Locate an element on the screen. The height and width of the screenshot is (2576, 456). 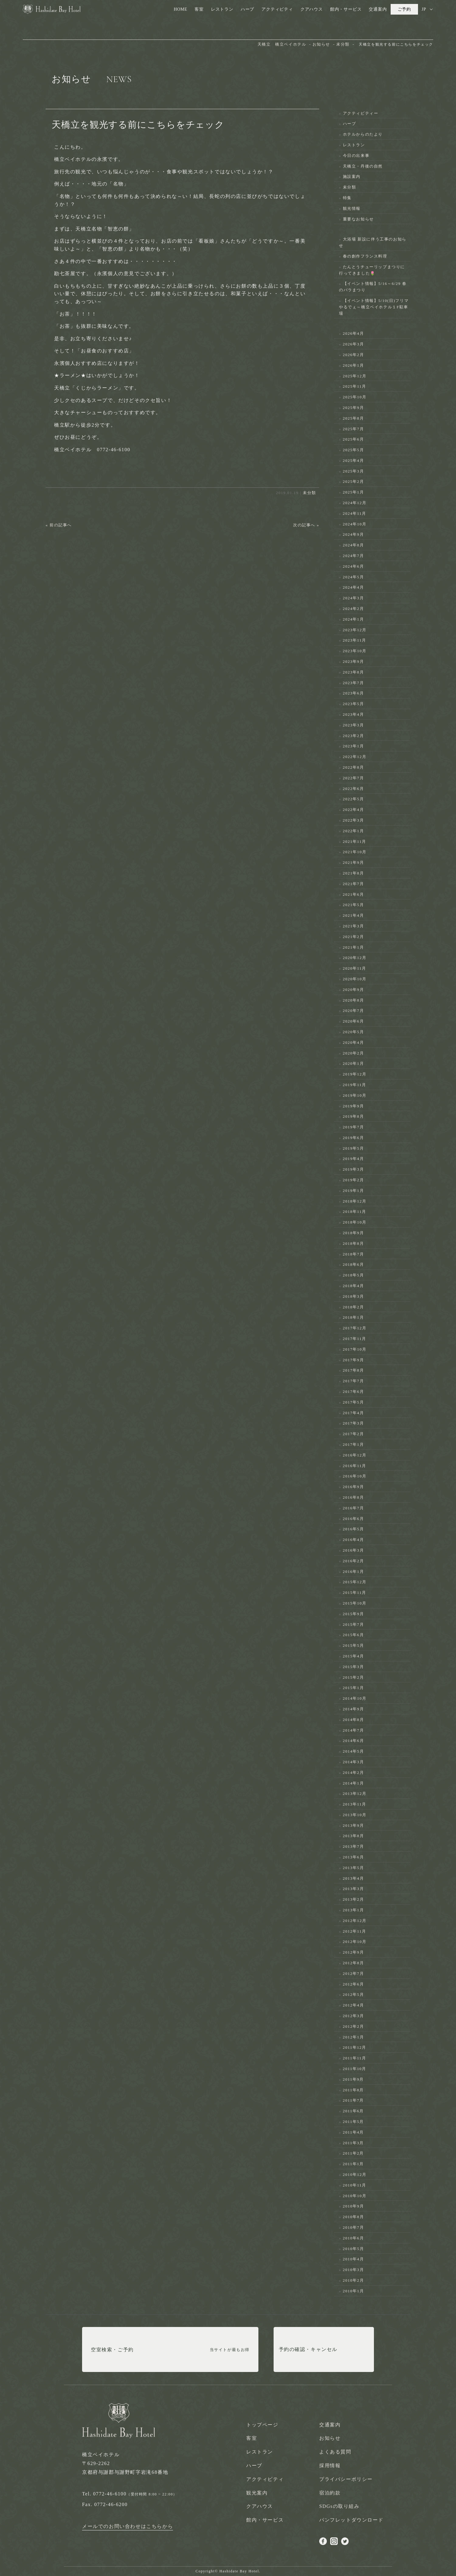
2023年7月 is located at coordinates (353, 682).